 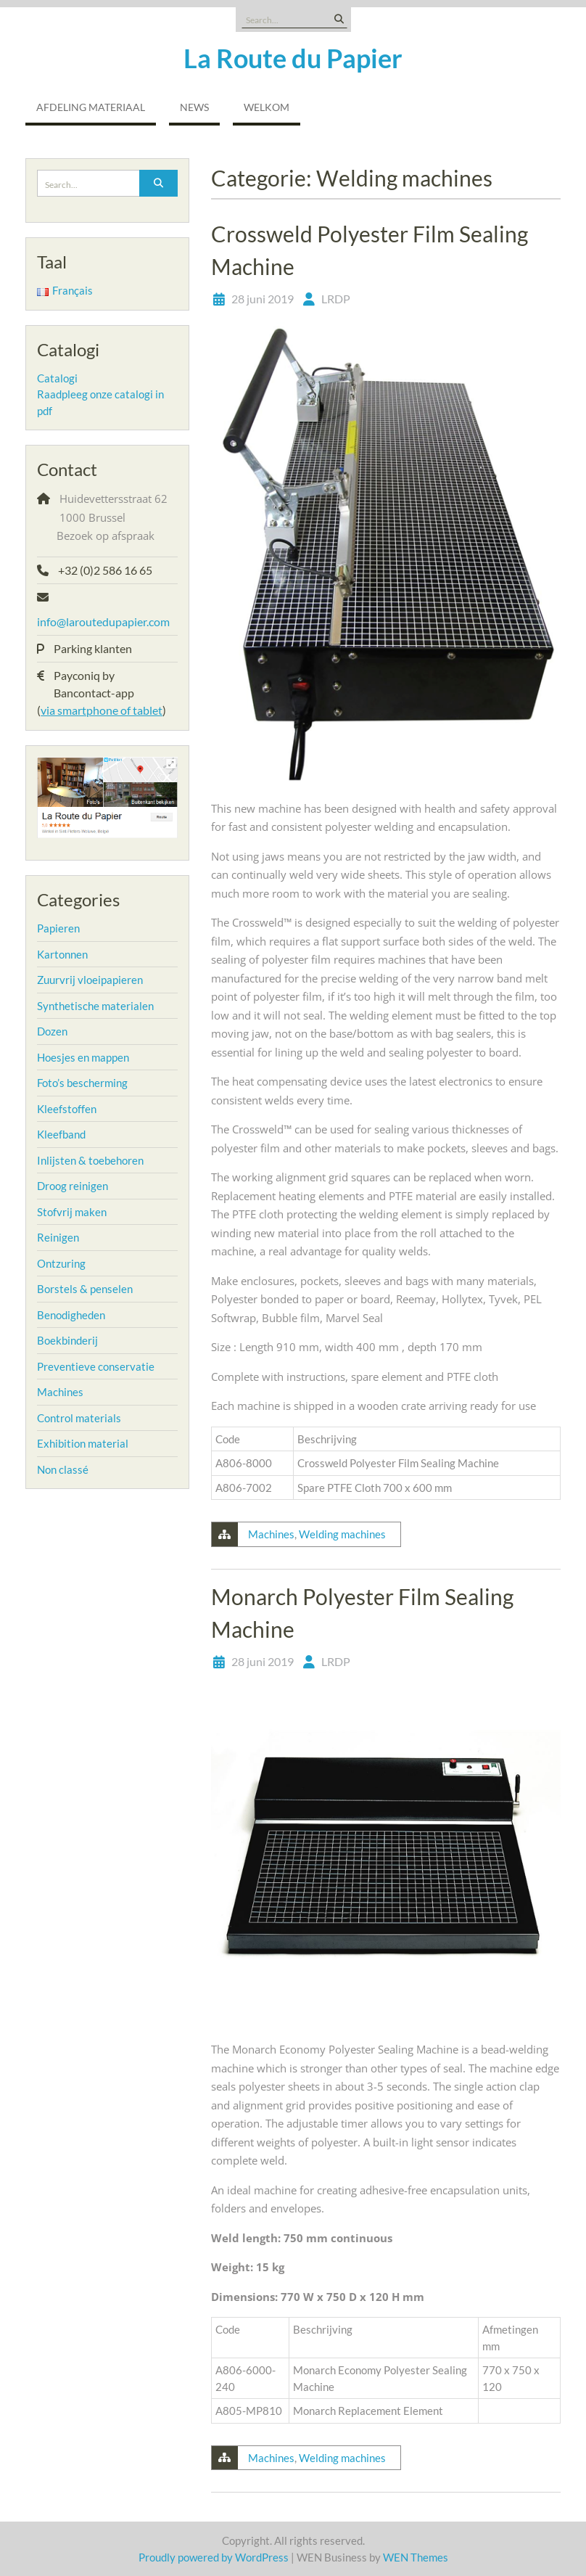 I want to click on Kleefband, so click(x=61, y=1134).